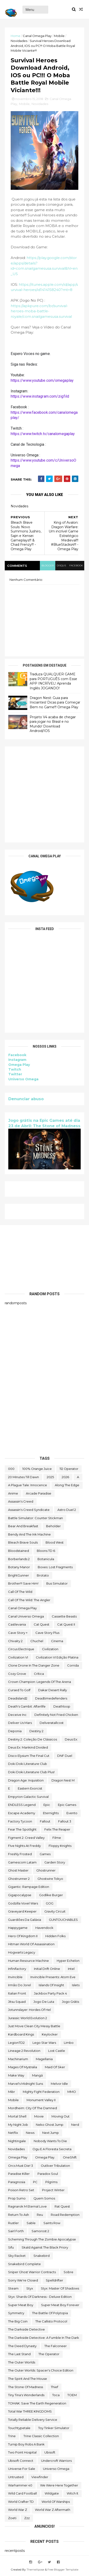  I want to click on 2026, so click(65, 1477).